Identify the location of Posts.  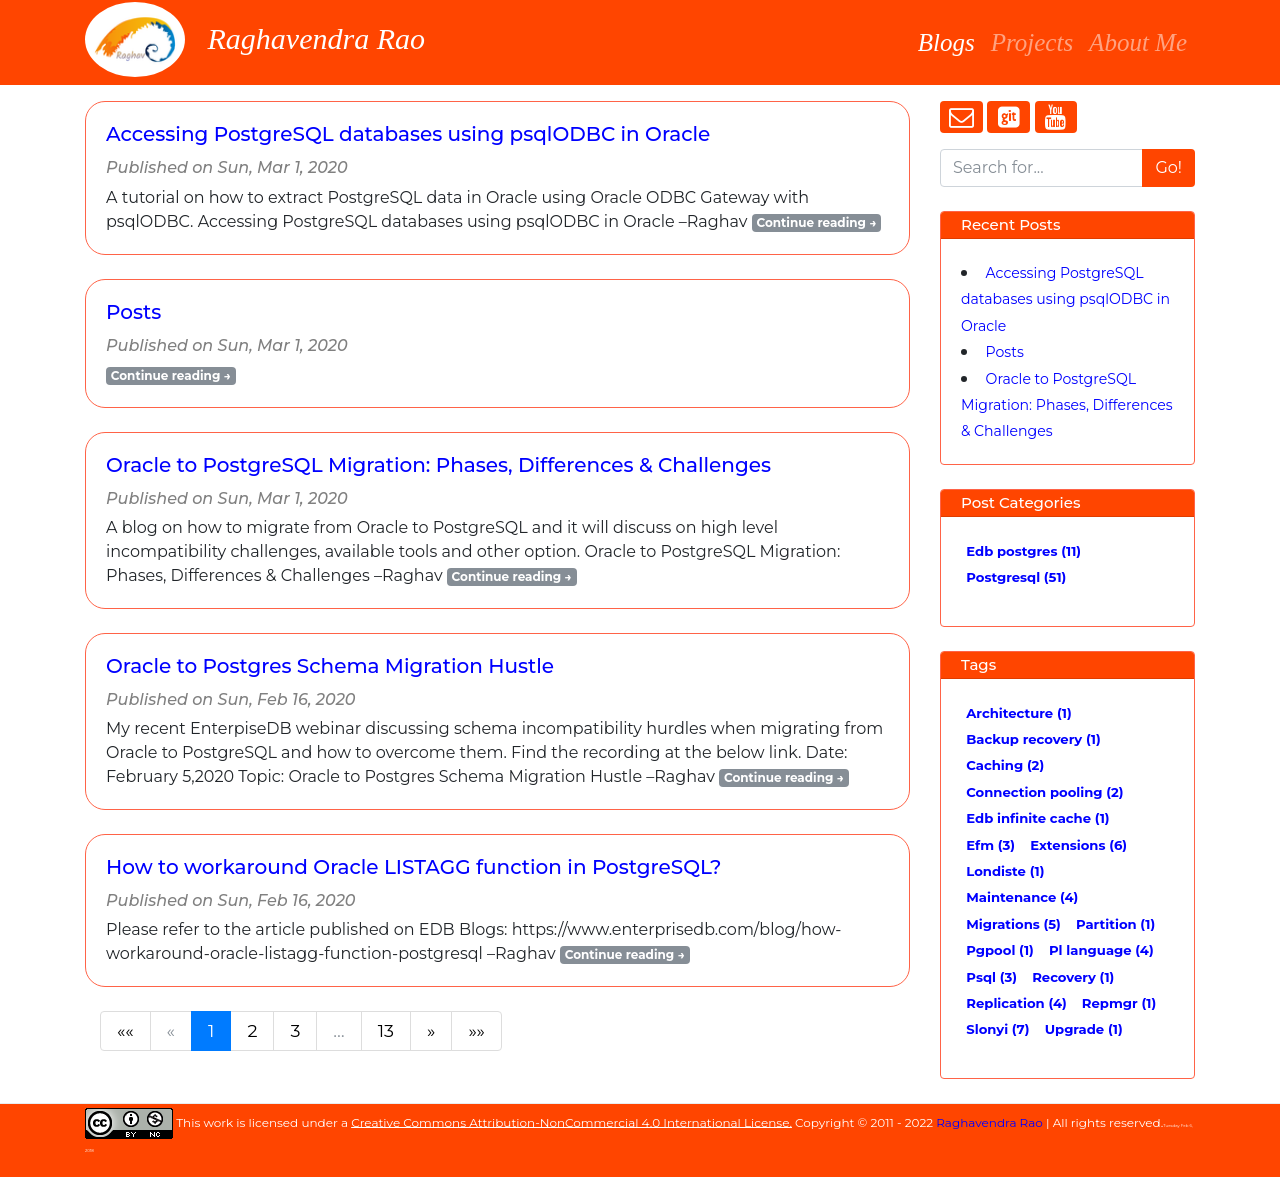
(133, 312).